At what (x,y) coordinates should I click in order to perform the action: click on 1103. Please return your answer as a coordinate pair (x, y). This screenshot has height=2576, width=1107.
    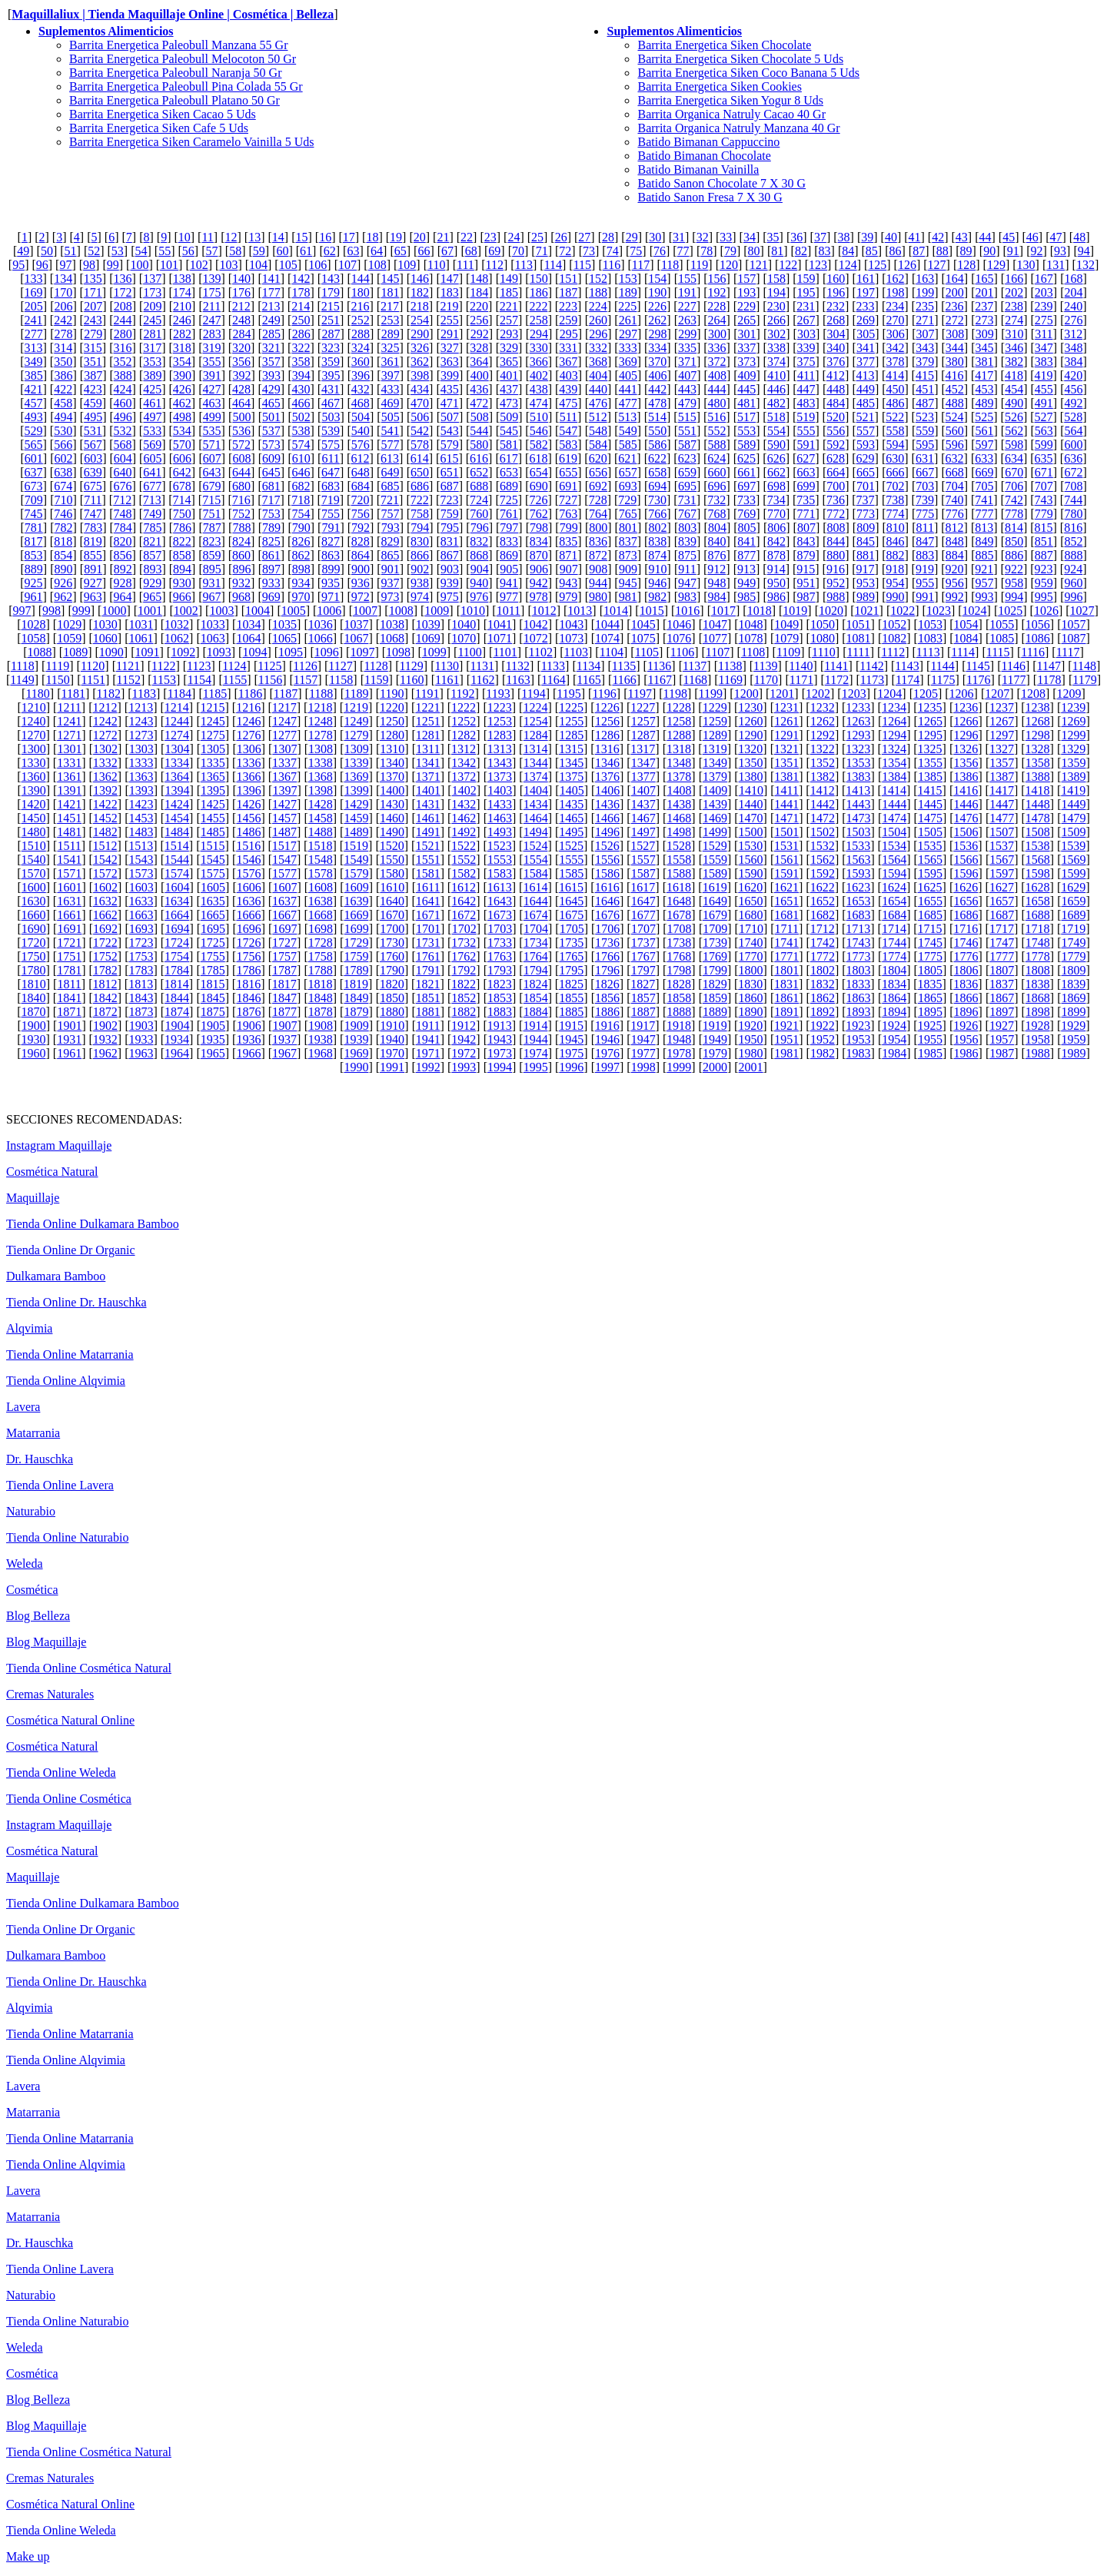
    Looking at the image, I should click on (576, 652).